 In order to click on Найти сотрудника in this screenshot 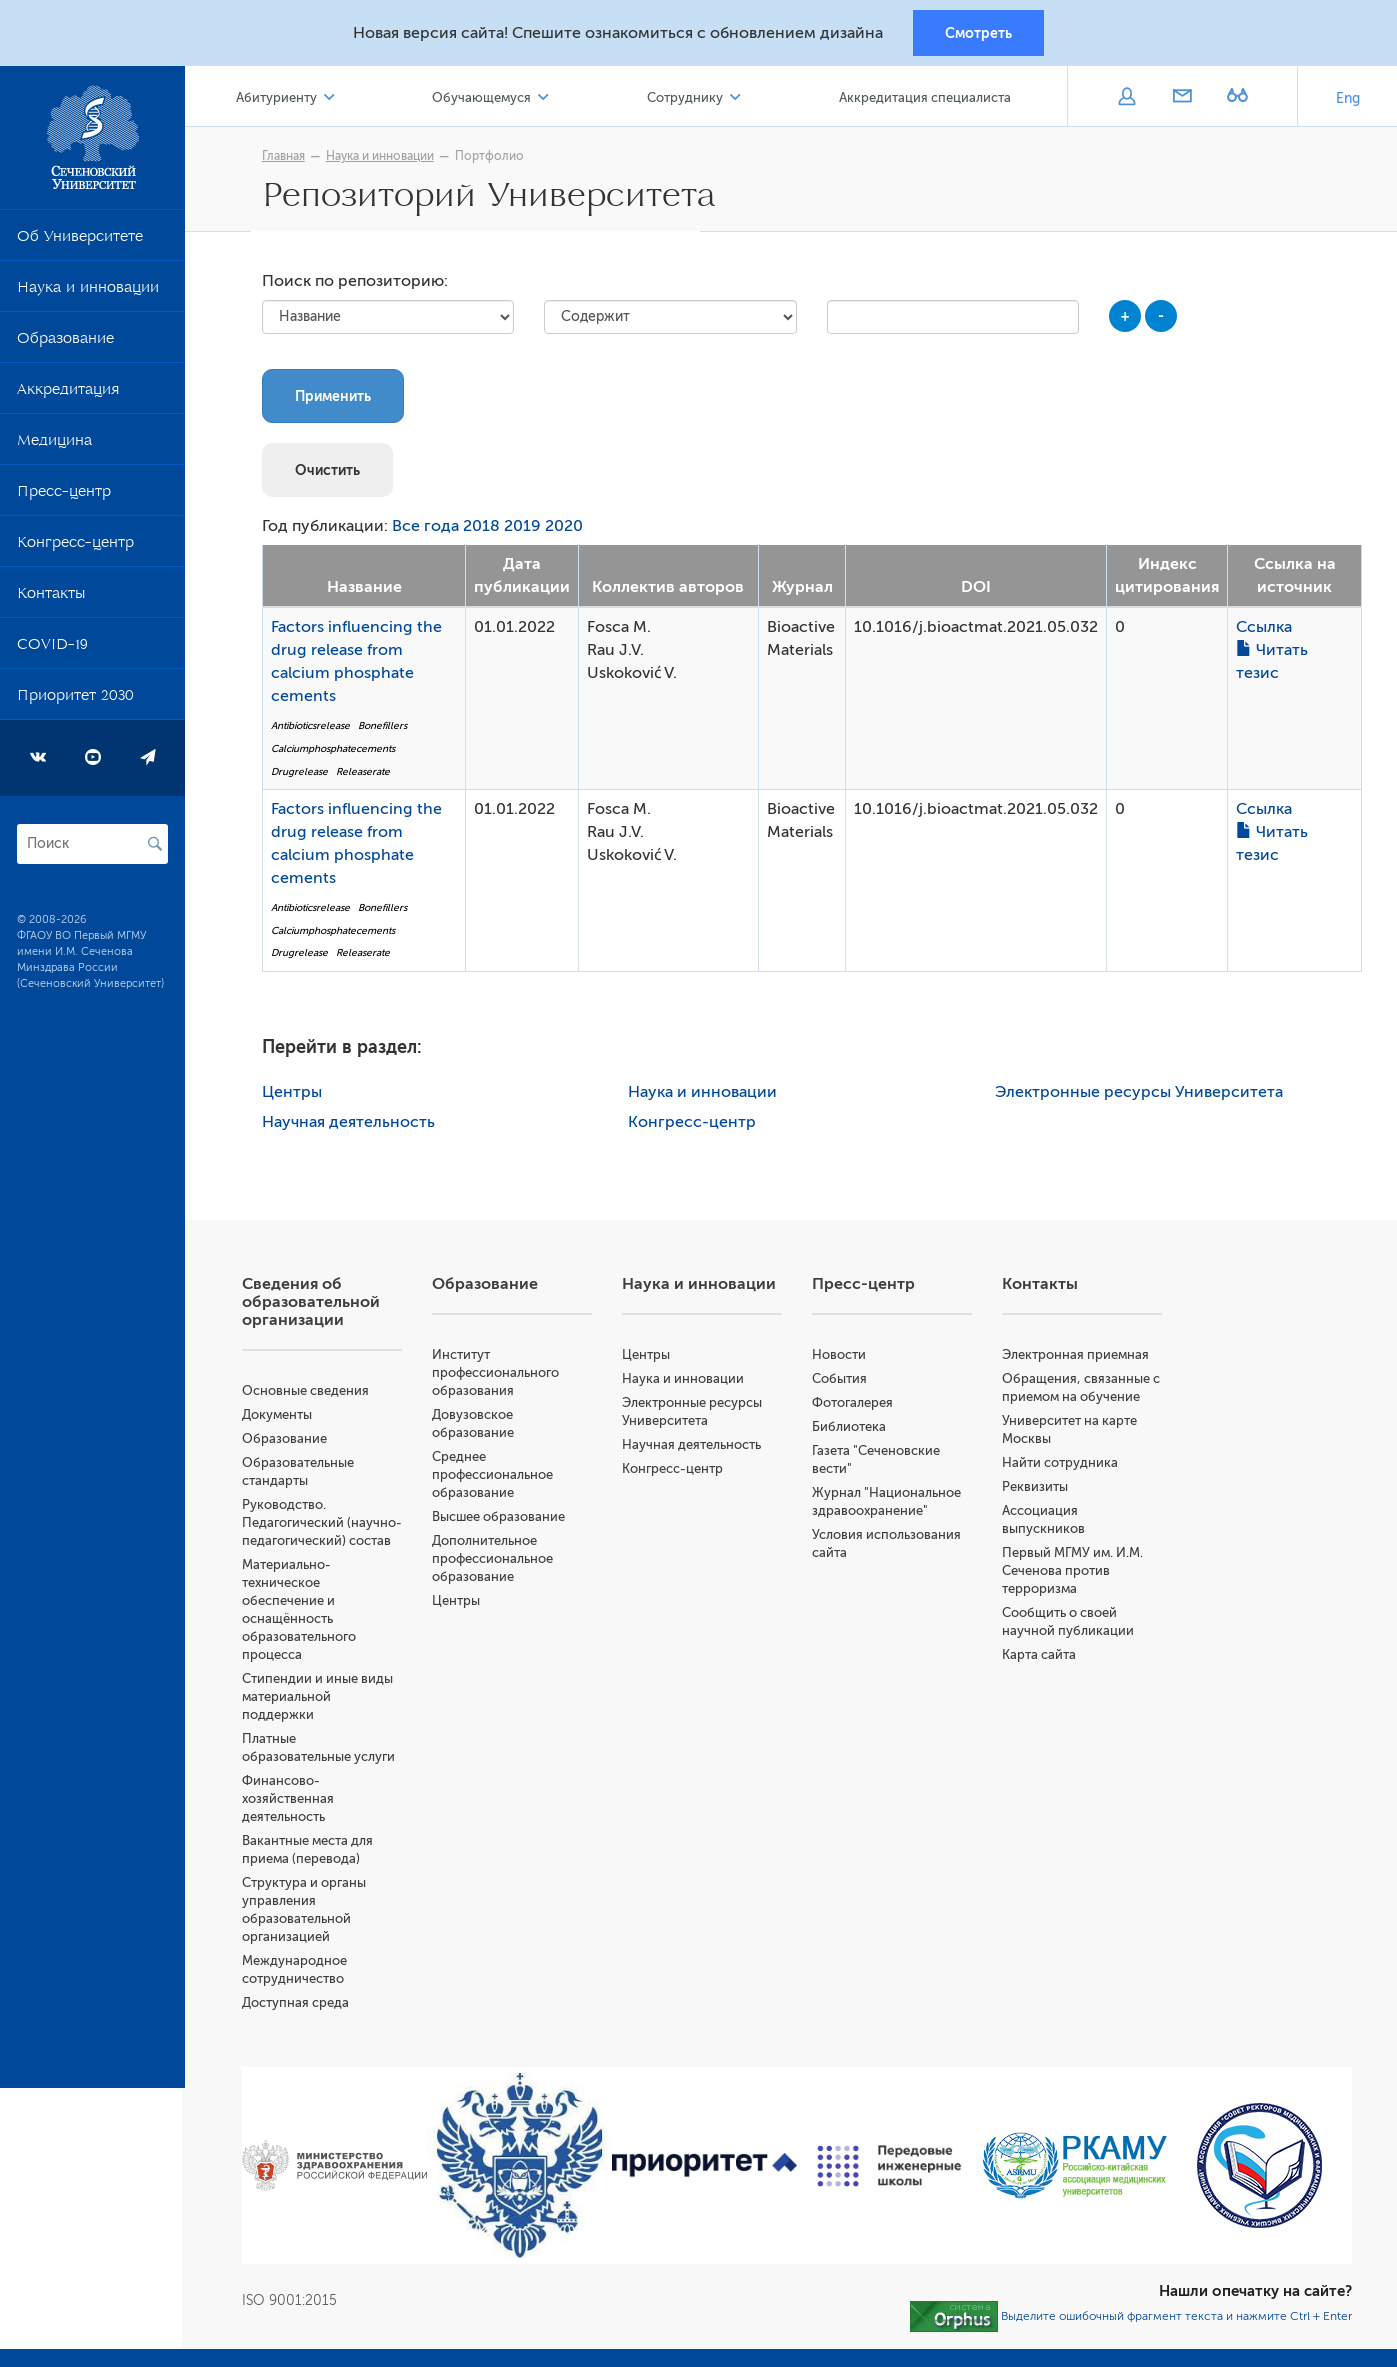, I will do `click(1061, 1465)`.